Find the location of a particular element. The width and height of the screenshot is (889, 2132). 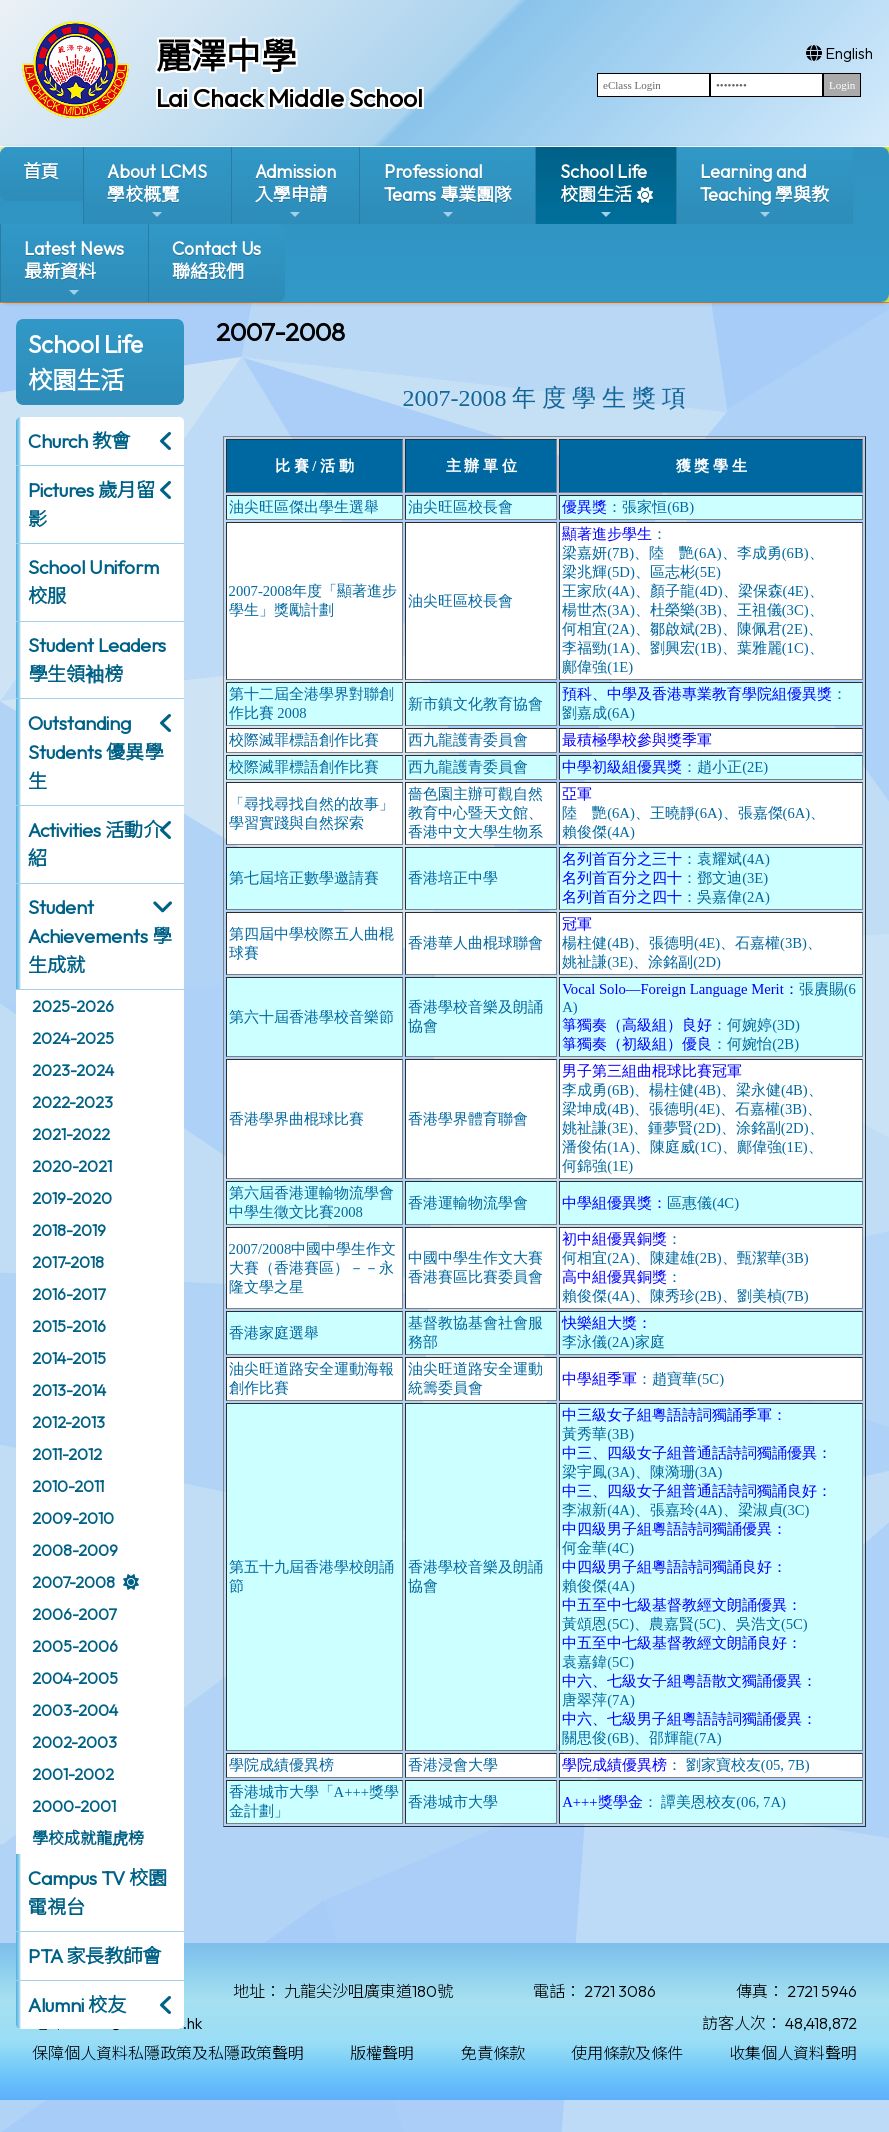

2021-2022 is located at coordinates (71, 1134).